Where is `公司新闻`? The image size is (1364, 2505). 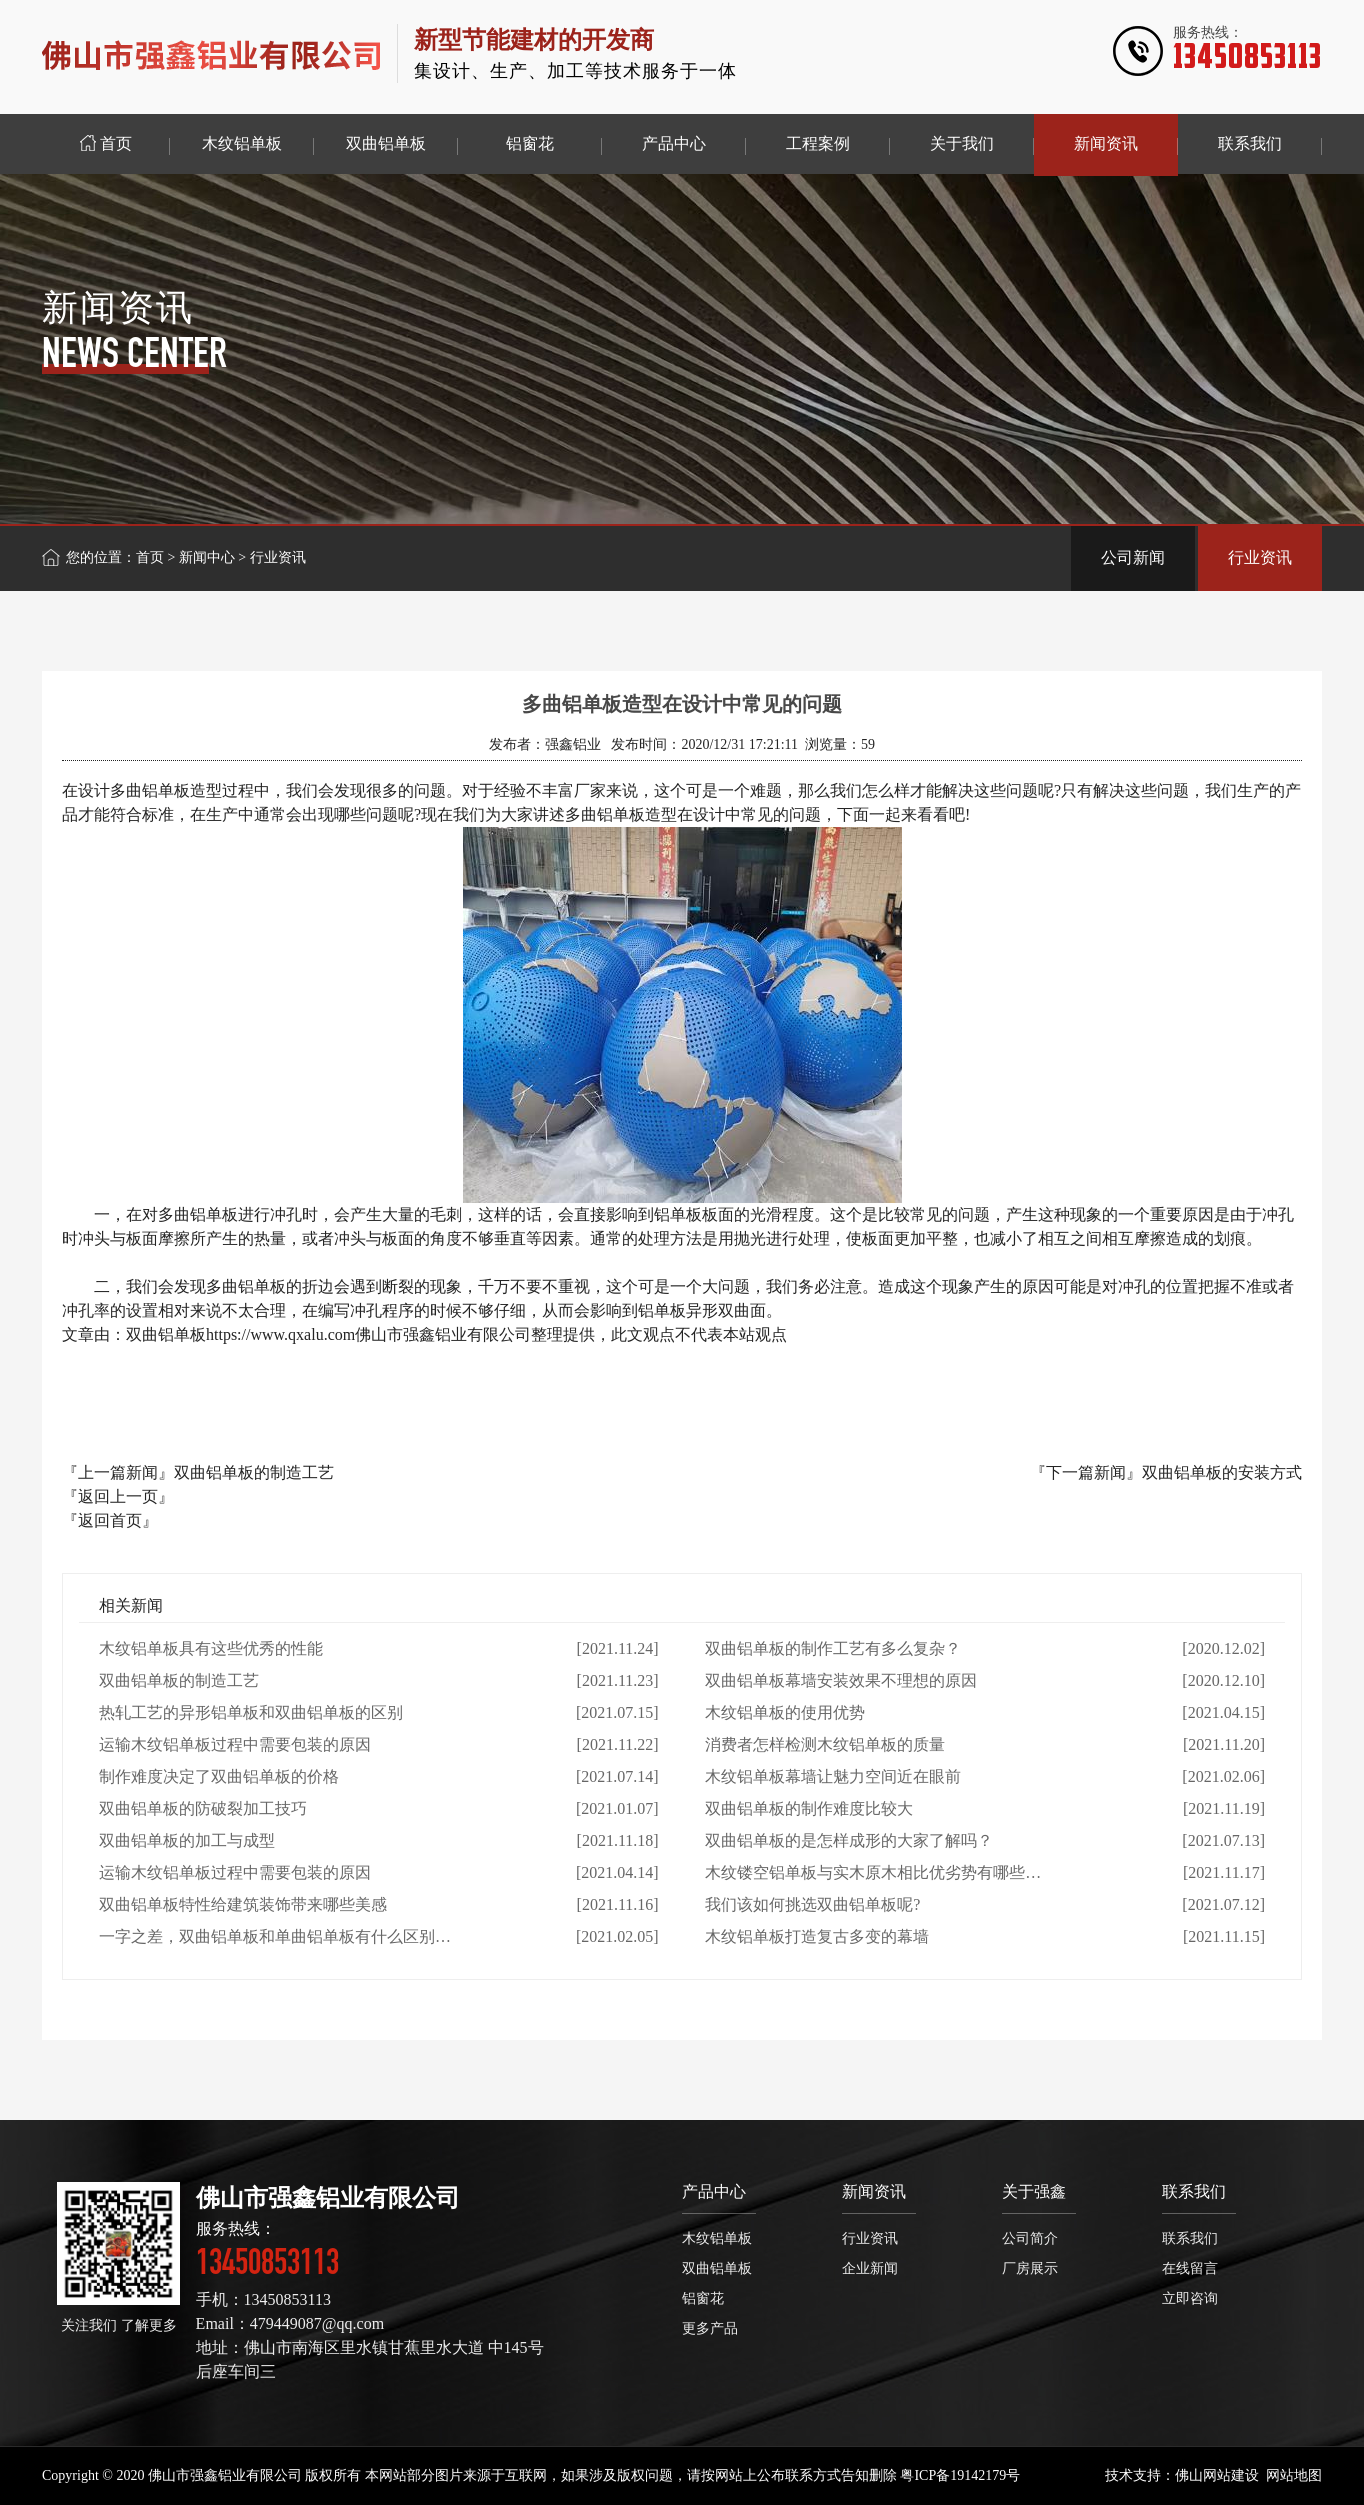 公司新闻 is located at coordinates (1133, 557).